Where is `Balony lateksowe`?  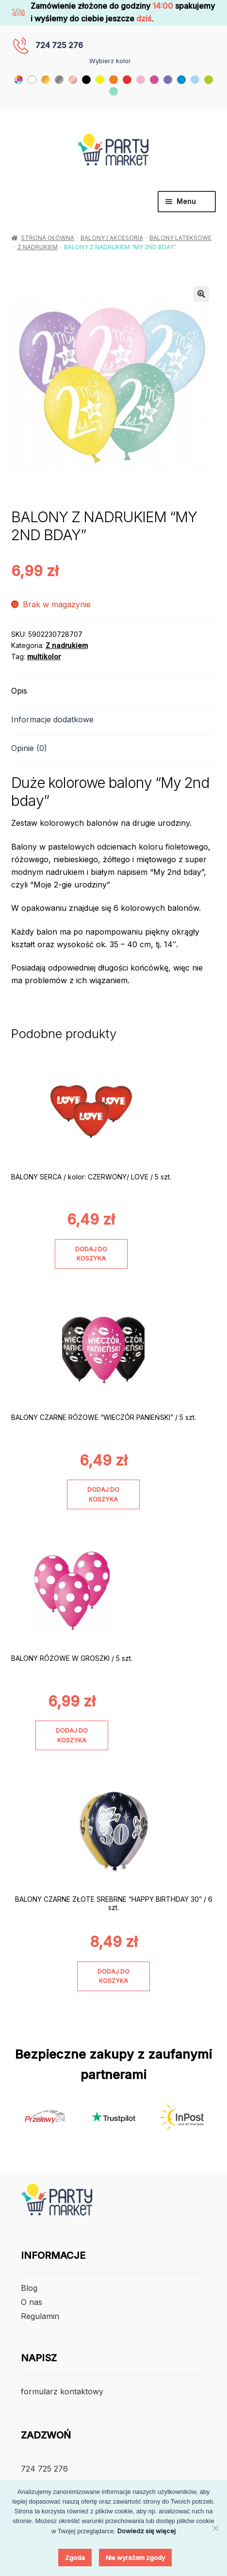
Balony lateksowe is located at coordinates (180, 237).